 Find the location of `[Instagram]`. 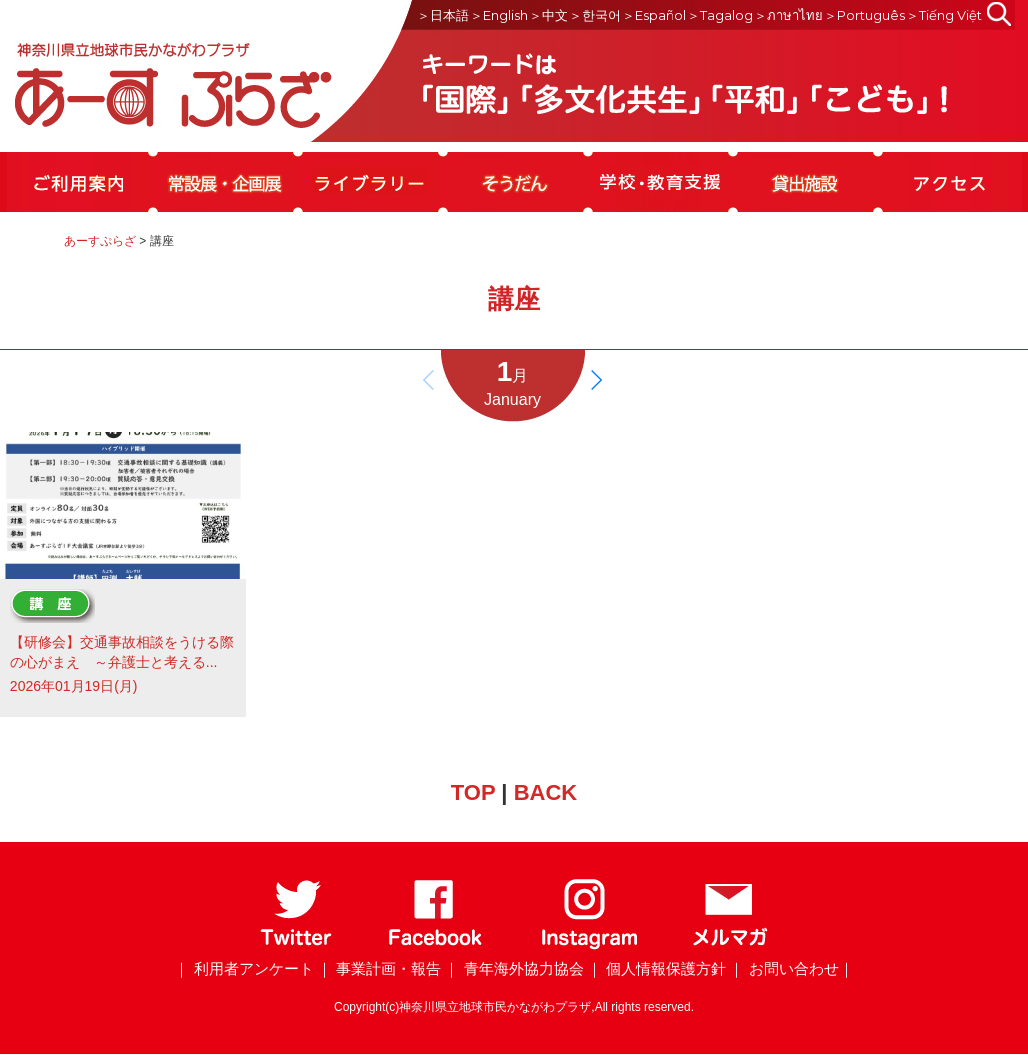

[Instagram] is located at coordinates (588, 945).